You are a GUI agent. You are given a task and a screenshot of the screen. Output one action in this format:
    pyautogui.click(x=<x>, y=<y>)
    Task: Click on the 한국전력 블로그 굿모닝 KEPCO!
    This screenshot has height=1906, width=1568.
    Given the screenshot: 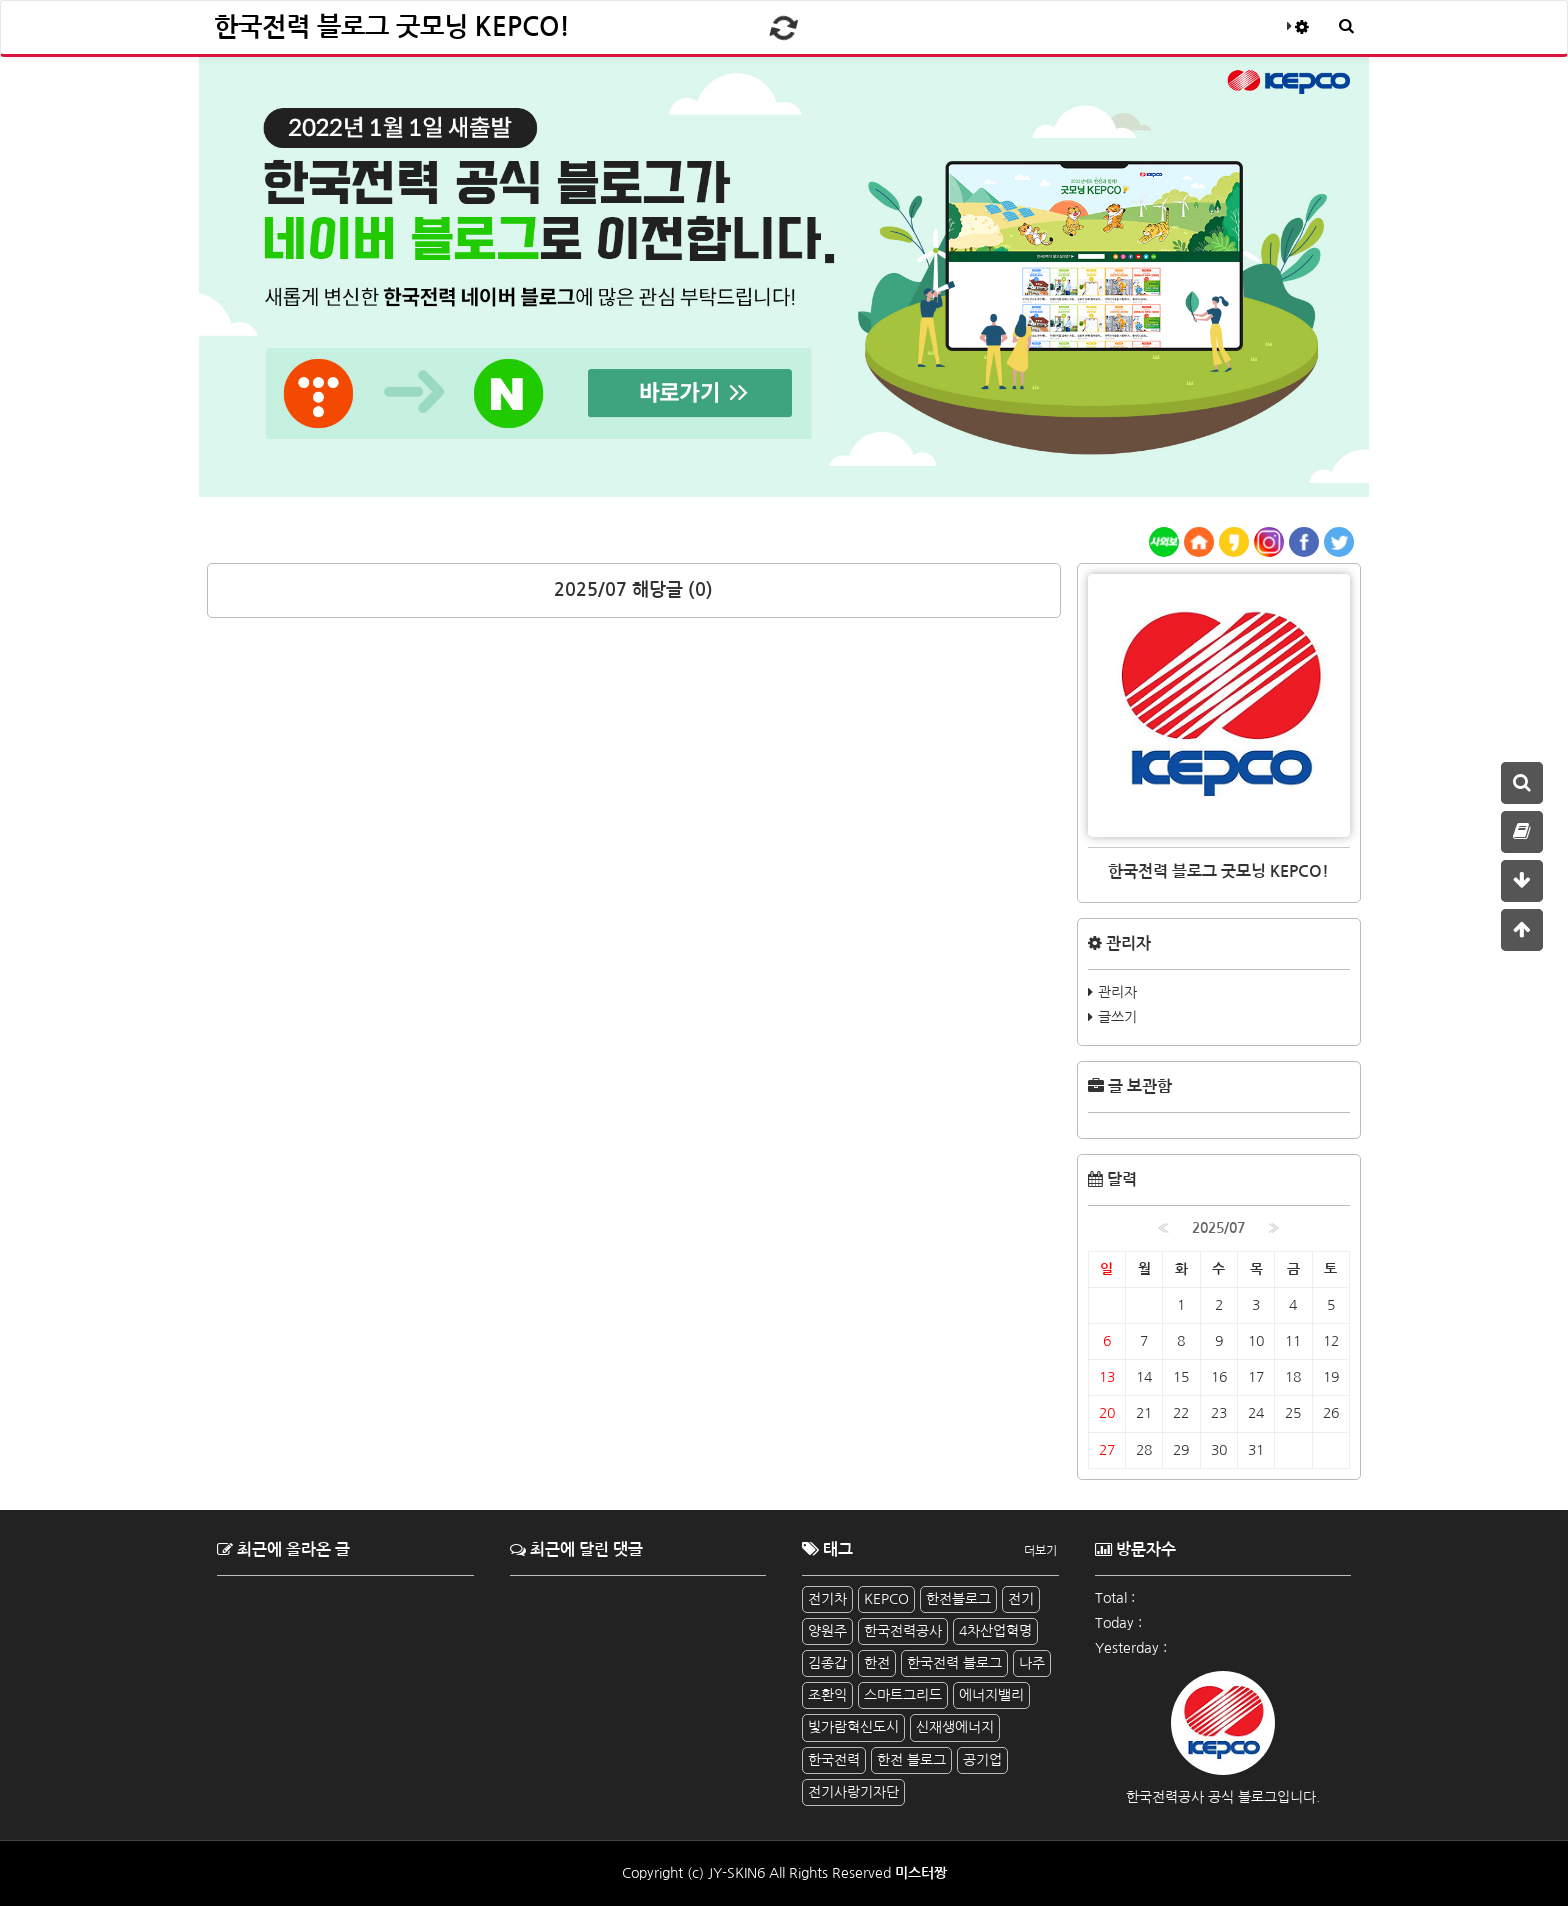 What is the action you would take?
    pyautogui.click(x=392, y=27)
    